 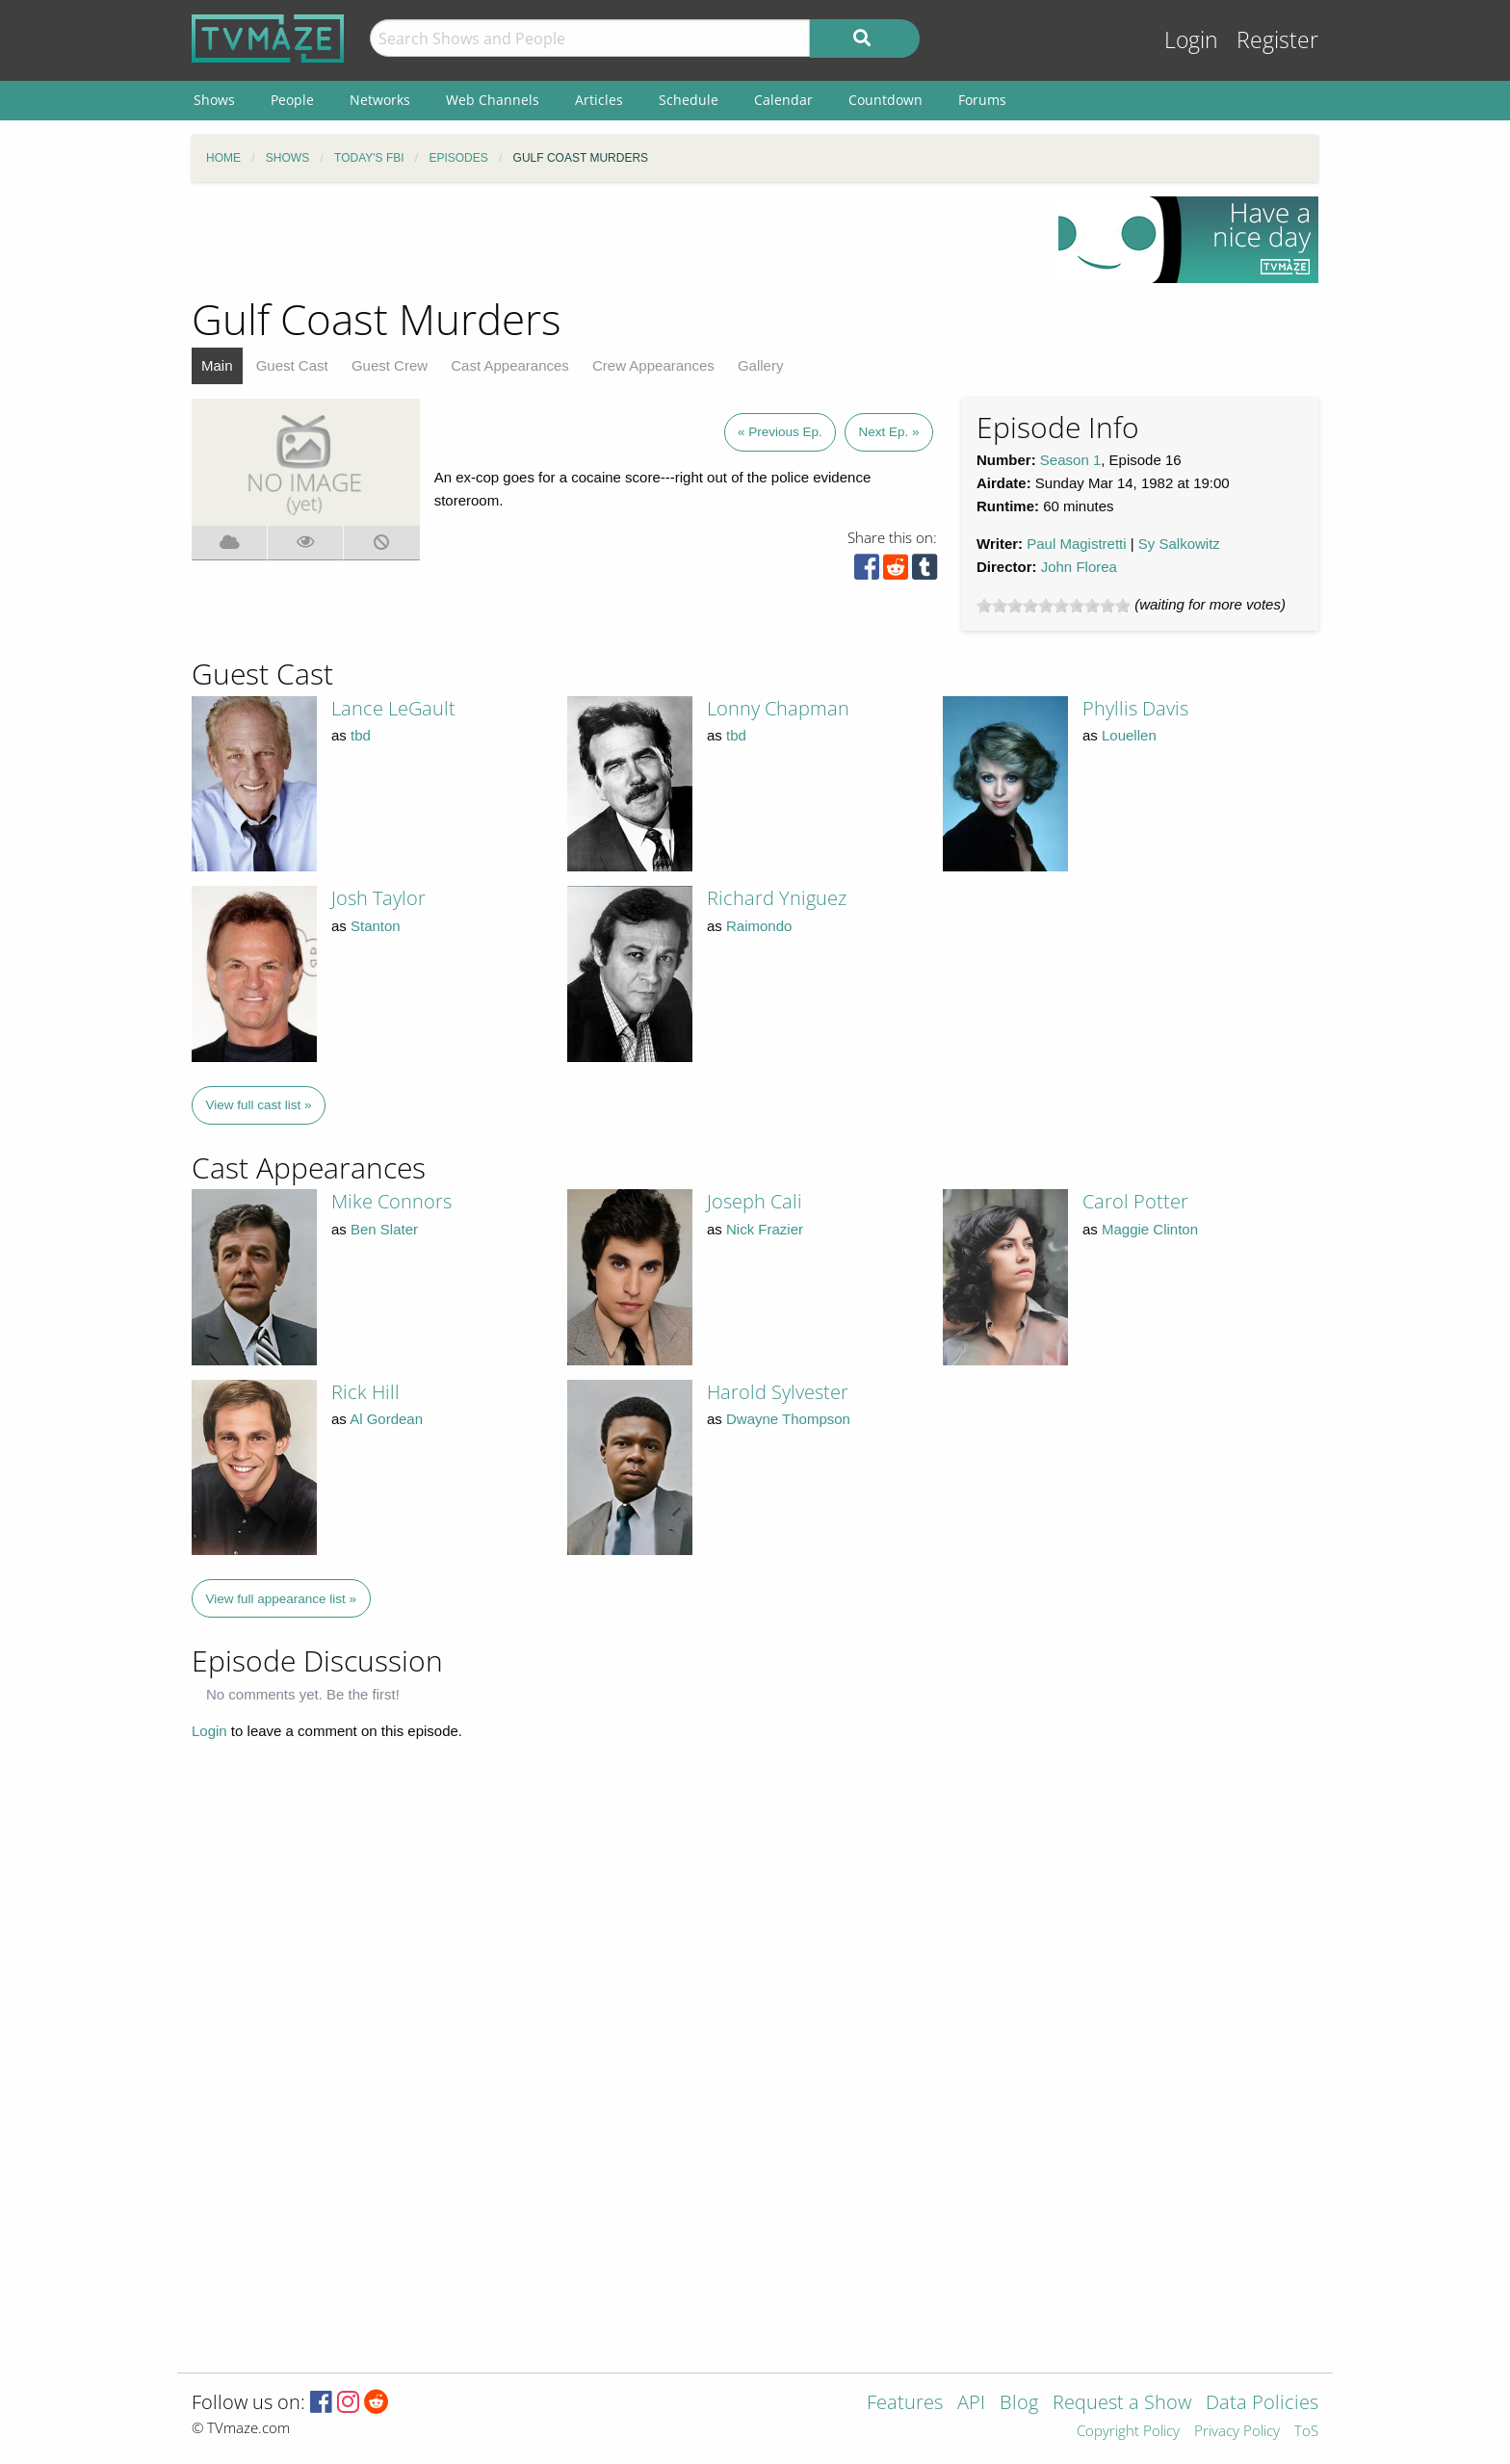 What do you see at coordinates (389, 365) in the screenshot?
I see `Guest Crew` at bounding box center [389, 365].